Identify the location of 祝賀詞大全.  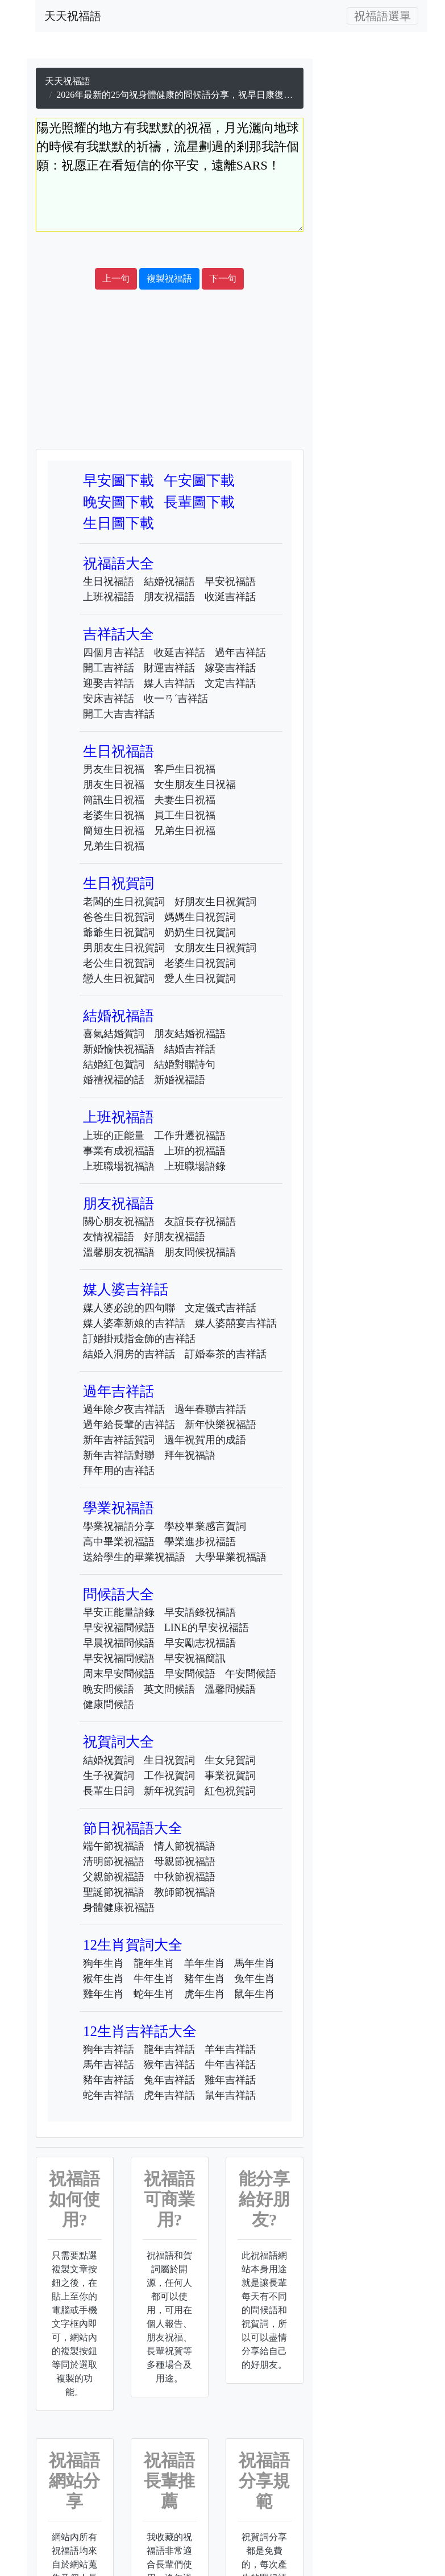
(118, 1741).